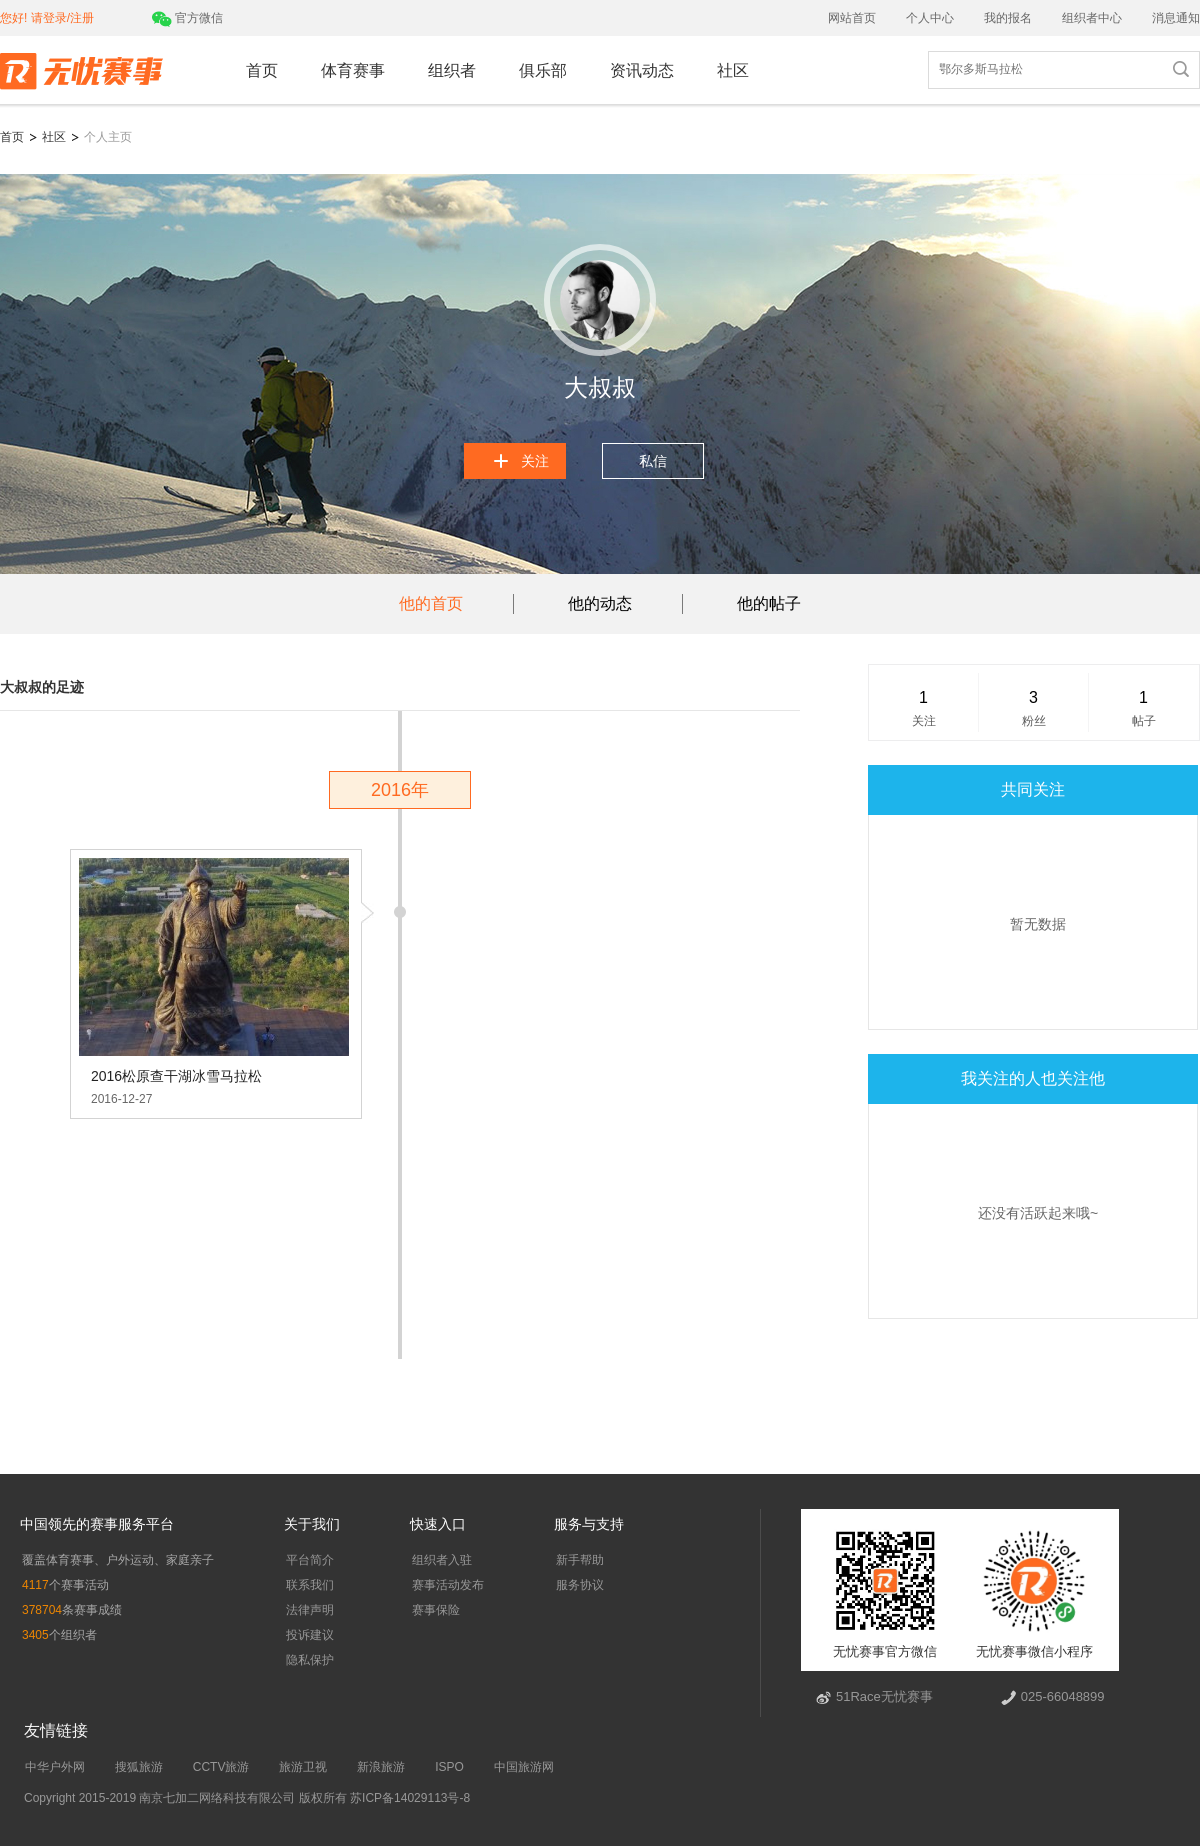 The height and width of the screenshot is (1846, 1200). Describe the element at coordinates (1176, 18) in the screenshot. I see `消息通知` at that location.